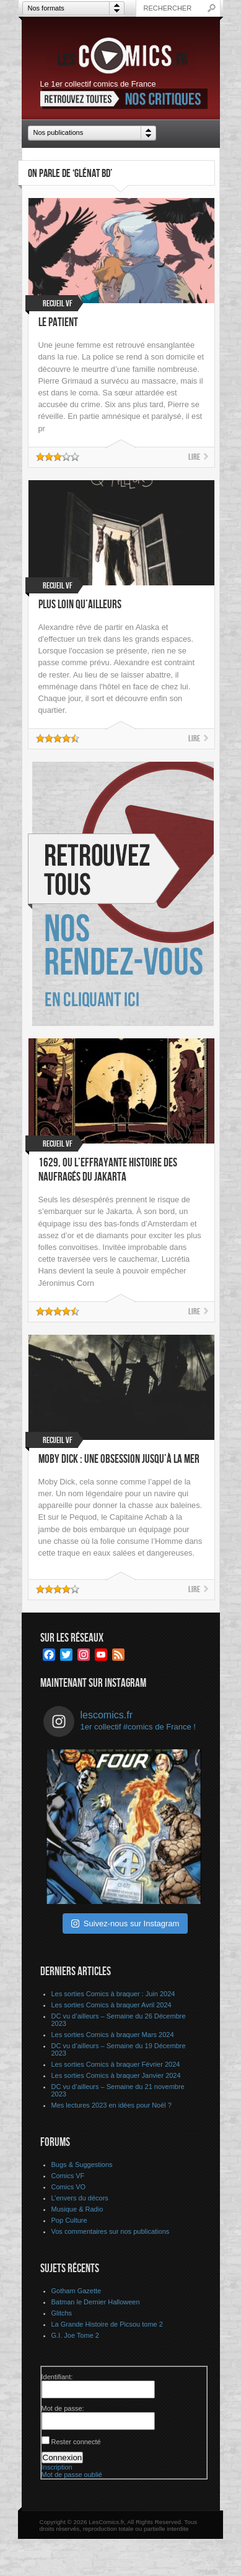  I want to click on Musique & Radio, so click(77, 2209).